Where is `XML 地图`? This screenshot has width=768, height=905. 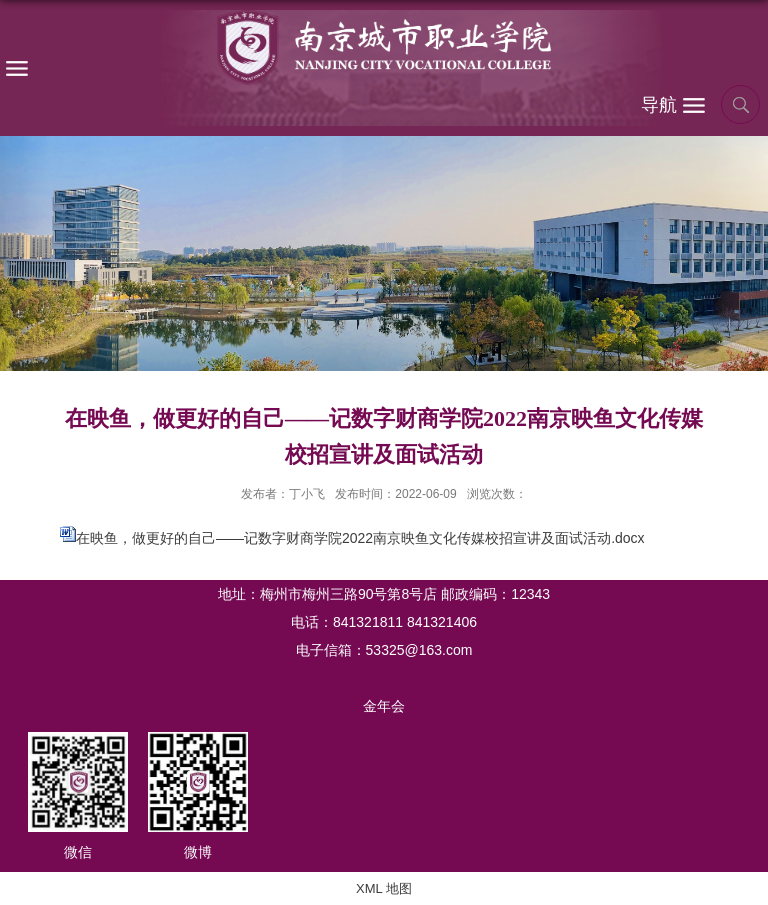 XML 地图 is located at coordinates (384, 888).